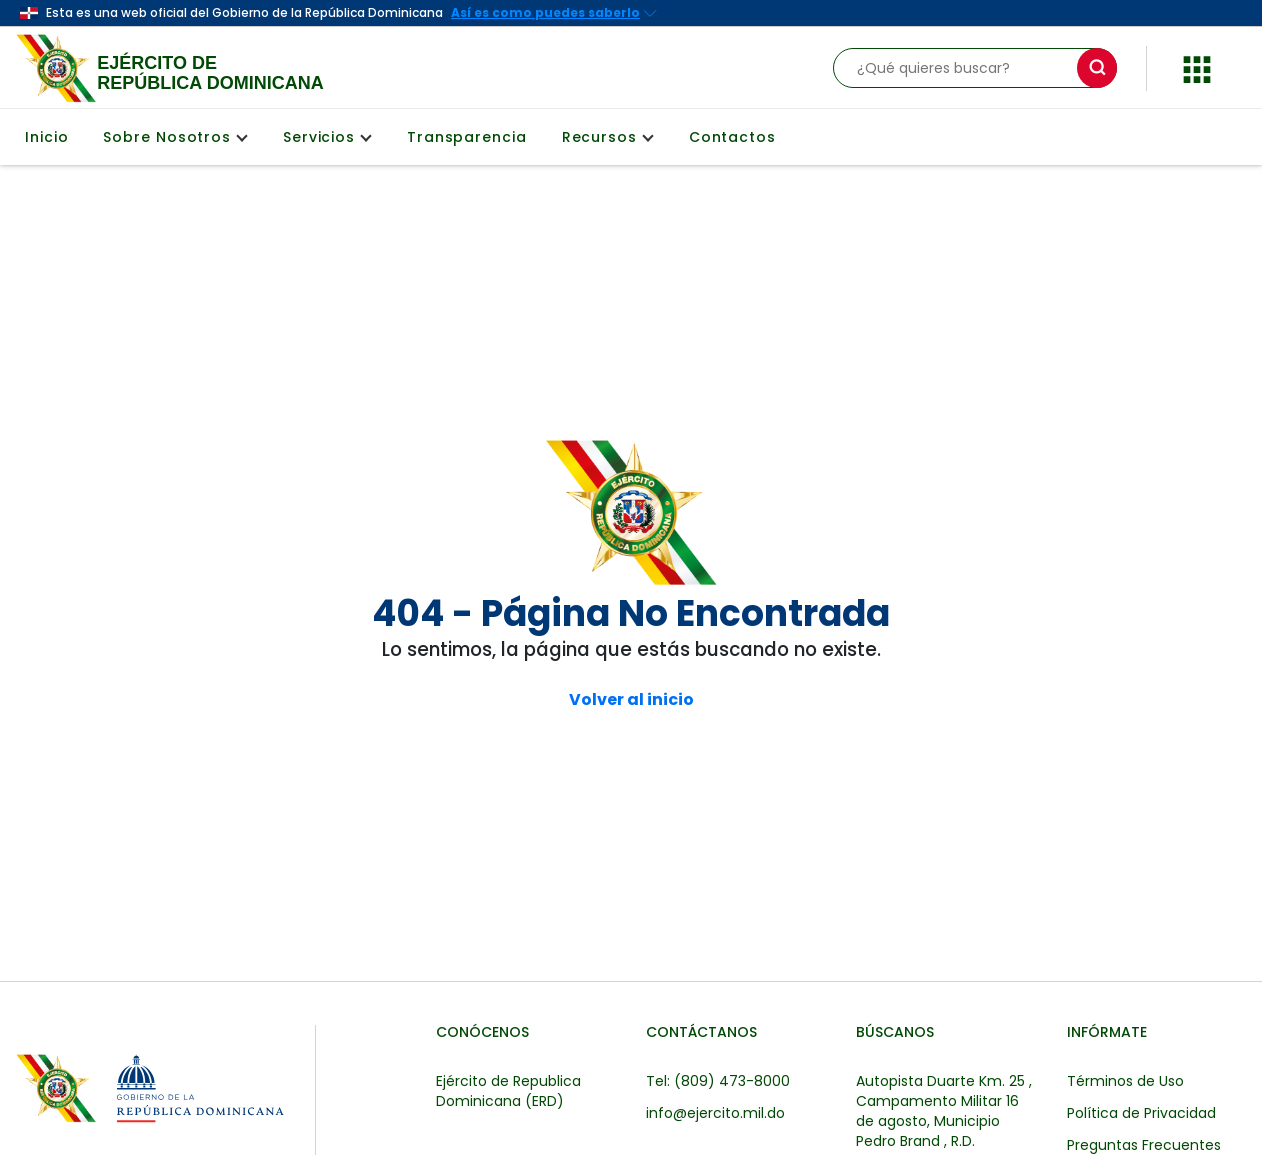 The image size is (1262, 1165). Describe the element at coordinates (732, 137) in the screenshot. I see `Contactos` at that location.